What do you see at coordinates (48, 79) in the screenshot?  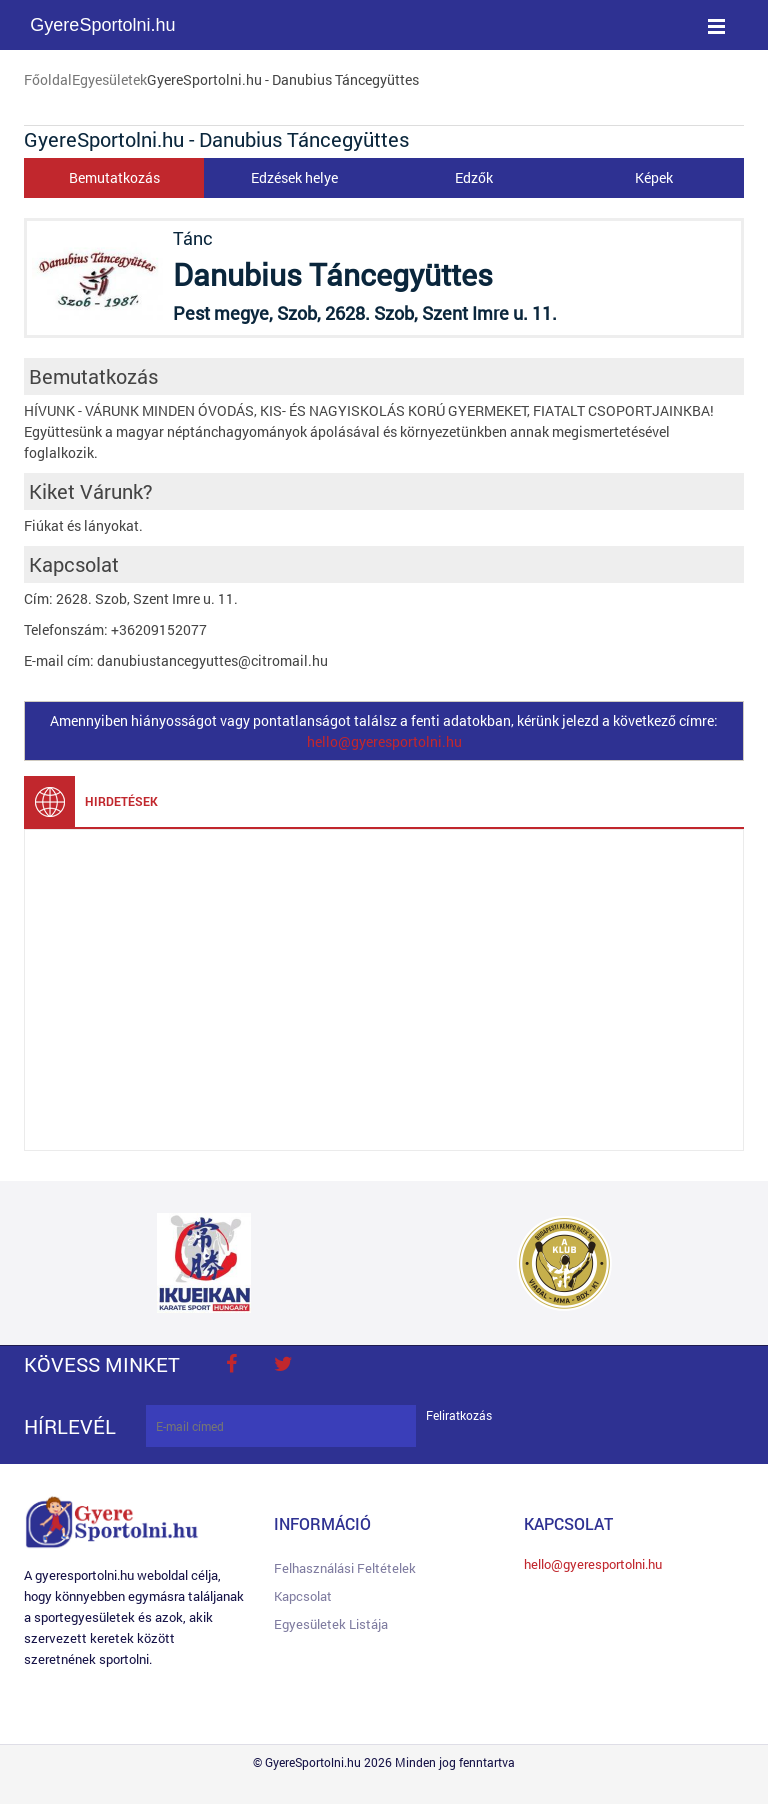 I see `Főoldal` at bounding box center [48, 79].